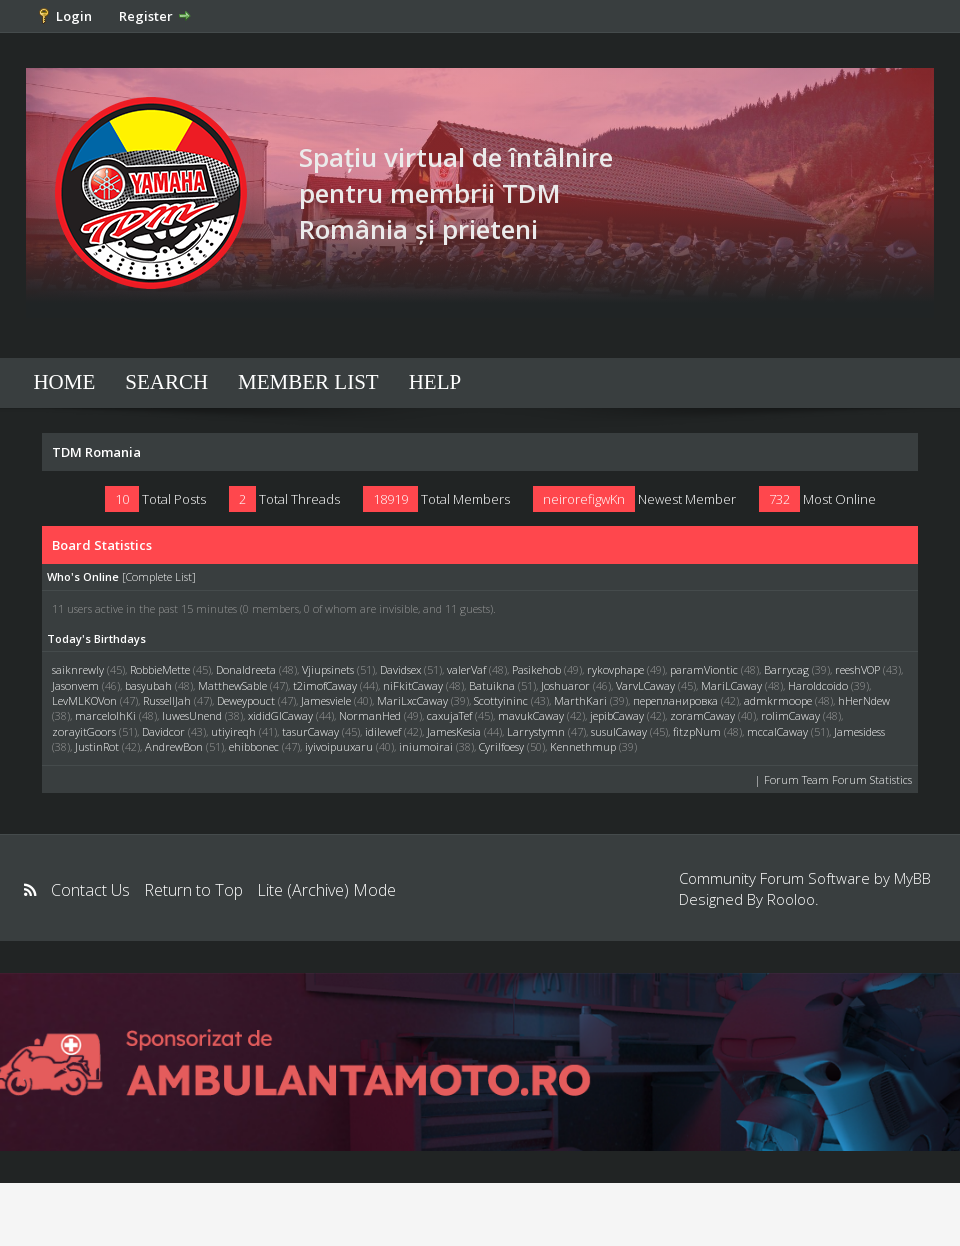 The width and height of the screenshot is (960, 1246). What do you see at coordinates (580, 700) in the screenshot?
I see `MarthKari` at bounding box center [580, 700].